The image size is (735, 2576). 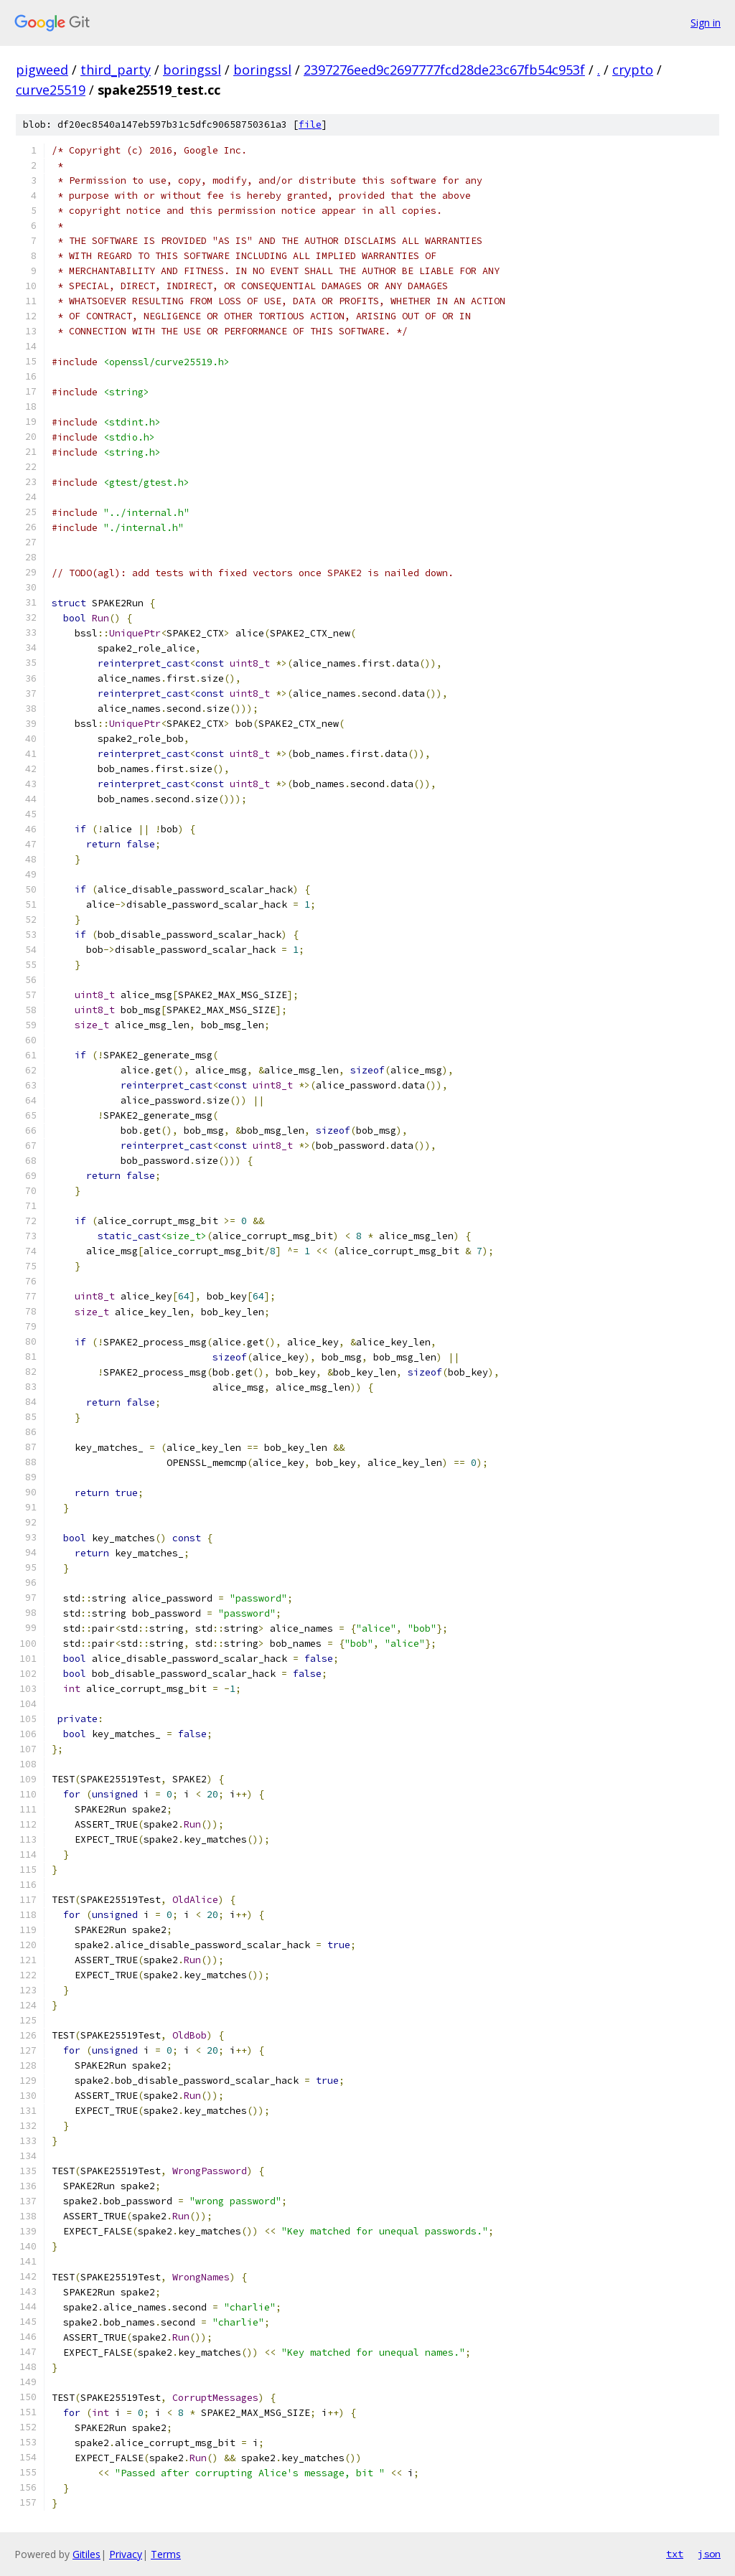 What do you see at coordinates (166, 2554) in the screenshot?
I see `Terms` at bounding box center [166, 2554].